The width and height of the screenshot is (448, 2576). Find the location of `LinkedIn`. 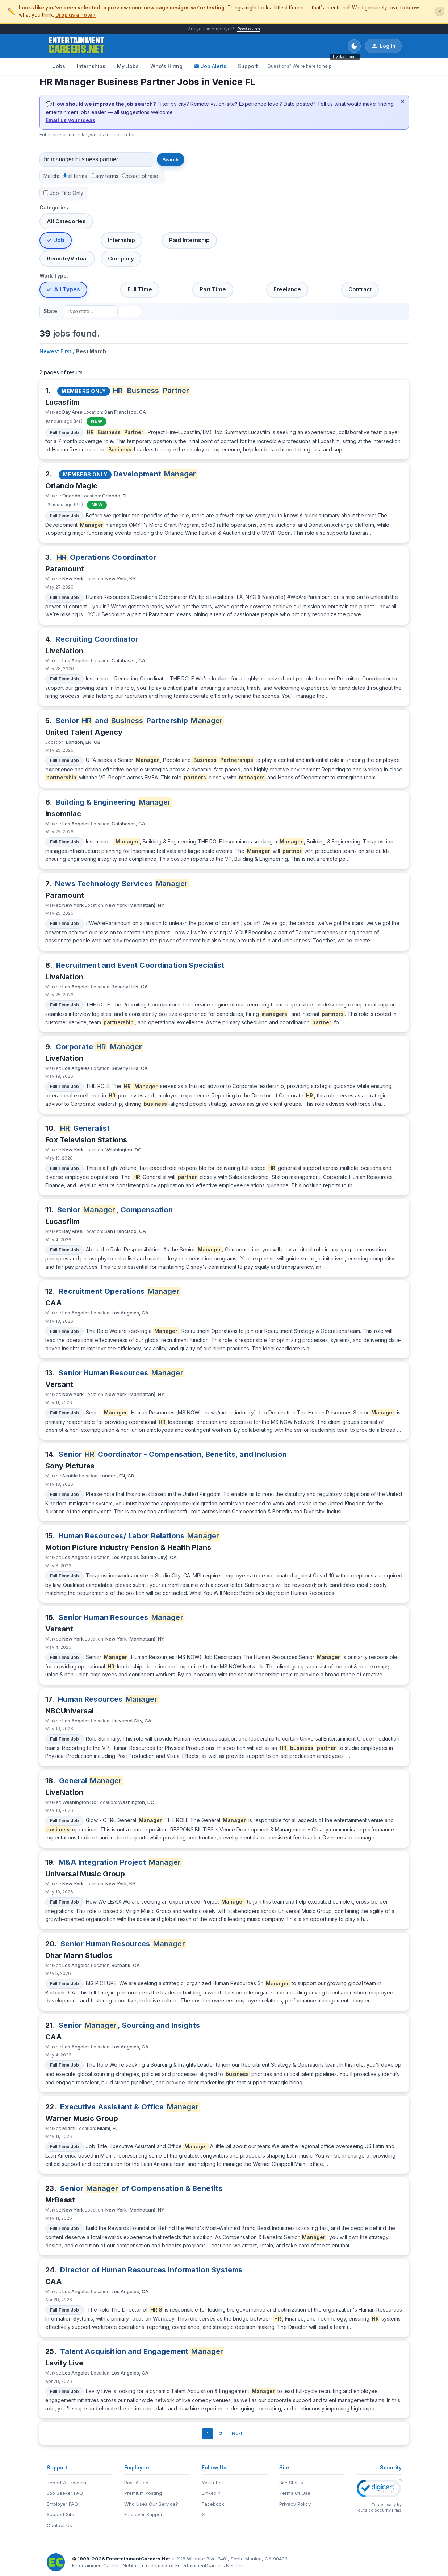

LinkedIn is located at coordinates (211, 2493).